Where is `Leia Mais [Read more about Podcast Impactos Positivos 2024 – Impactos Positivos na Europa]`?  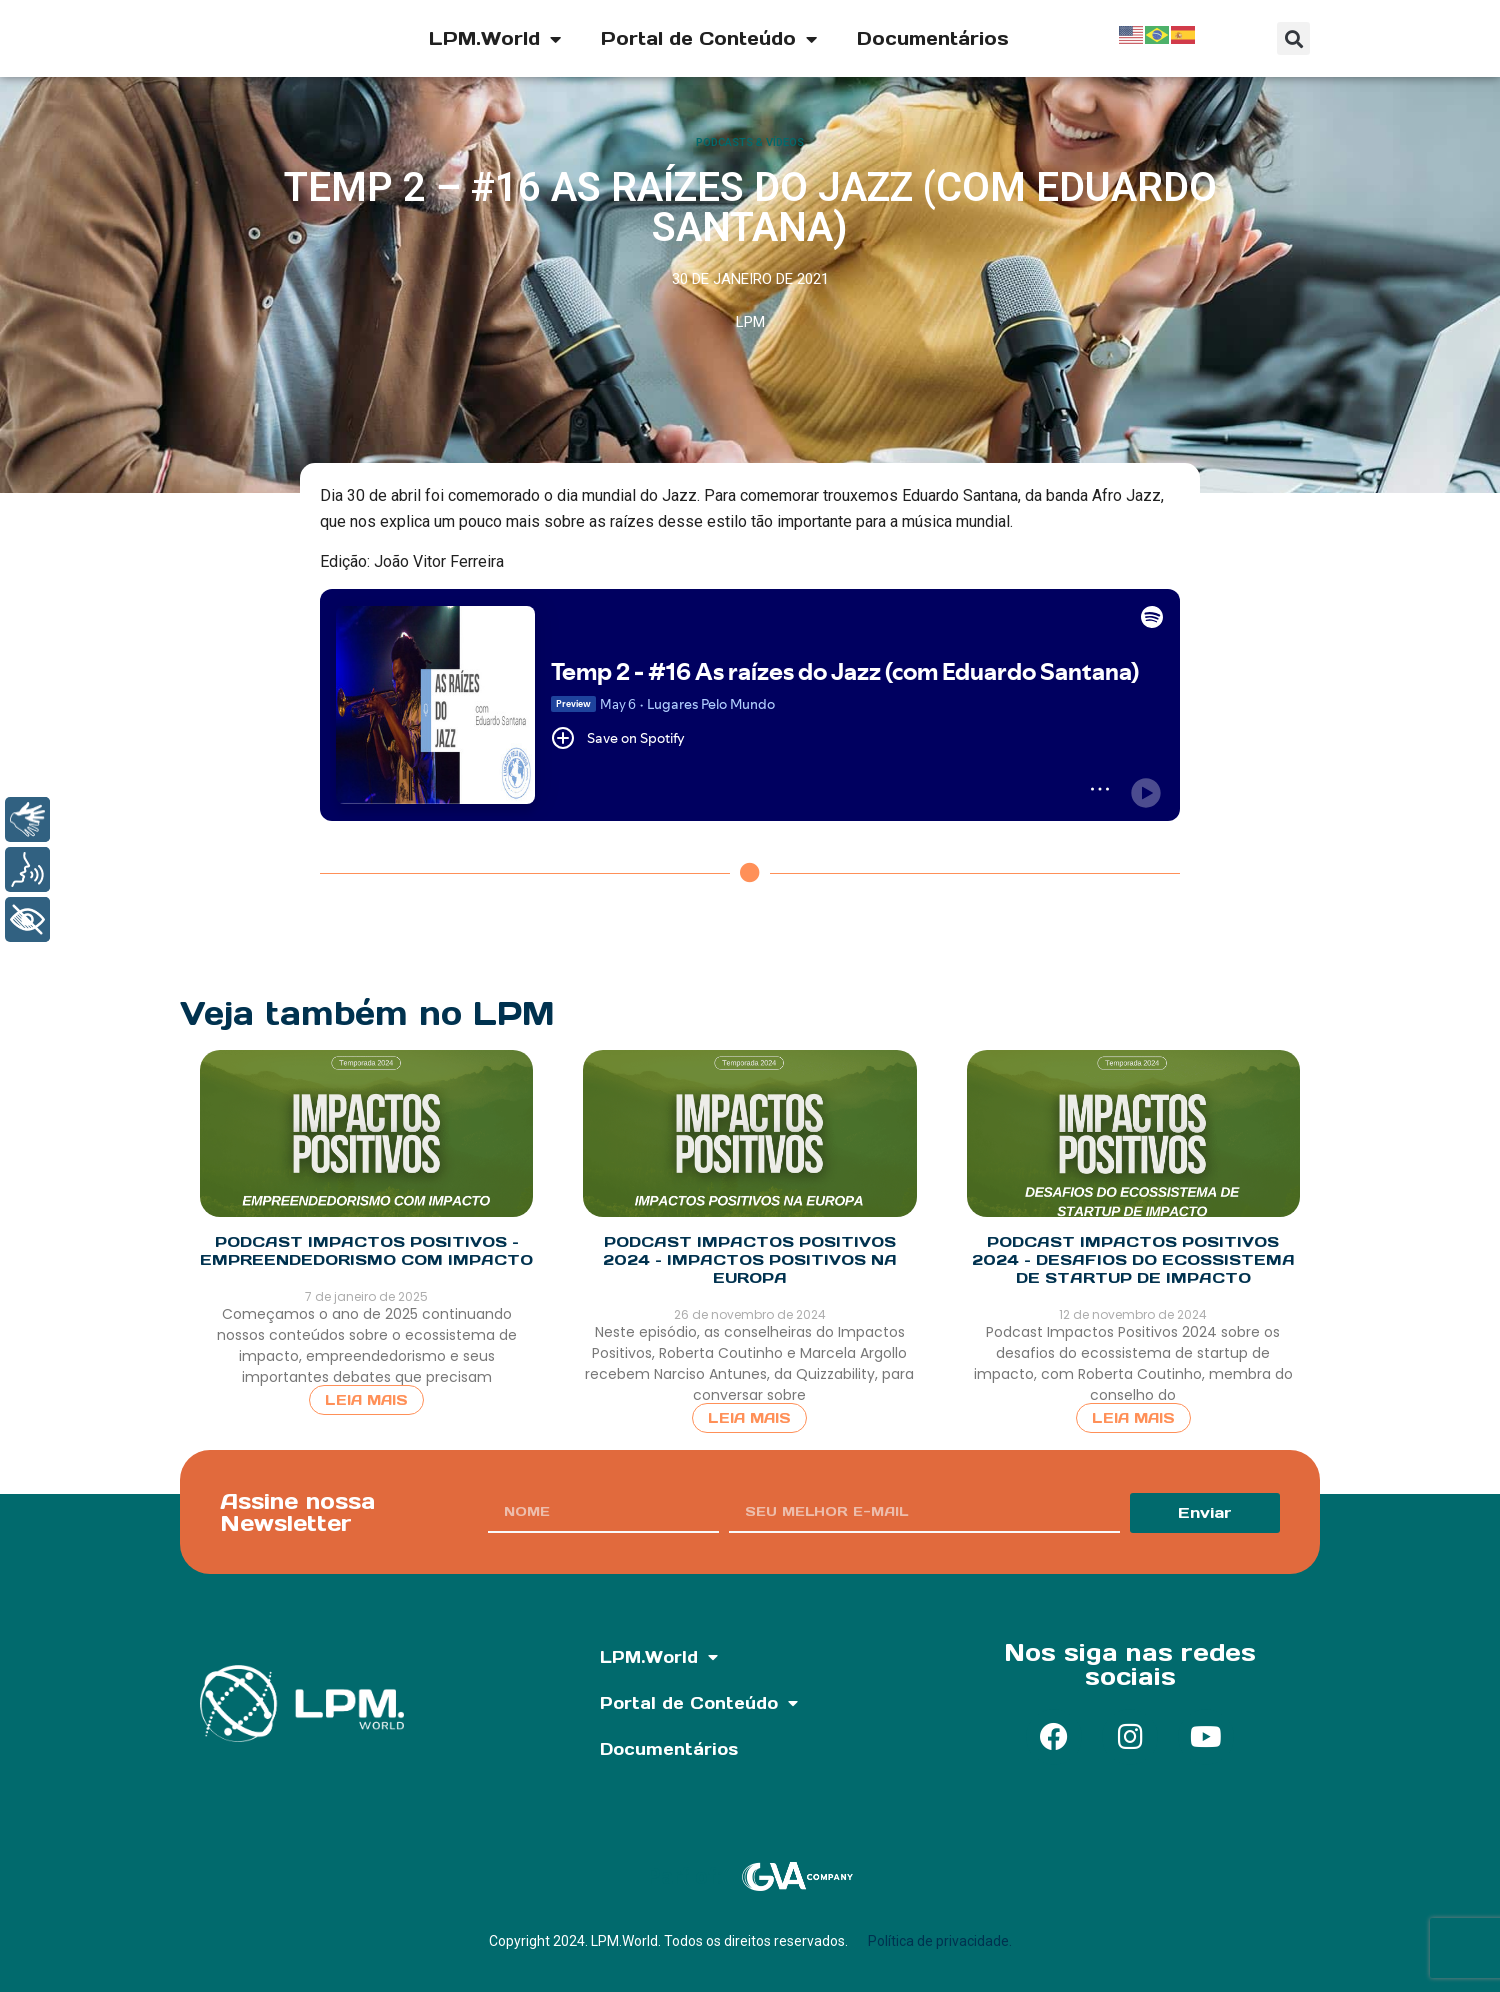 Leia Mais [Read more about Podcast Impactos Positivos 2024 – Impactos Positivos na Europa] is located at coordinates (749, 1418).